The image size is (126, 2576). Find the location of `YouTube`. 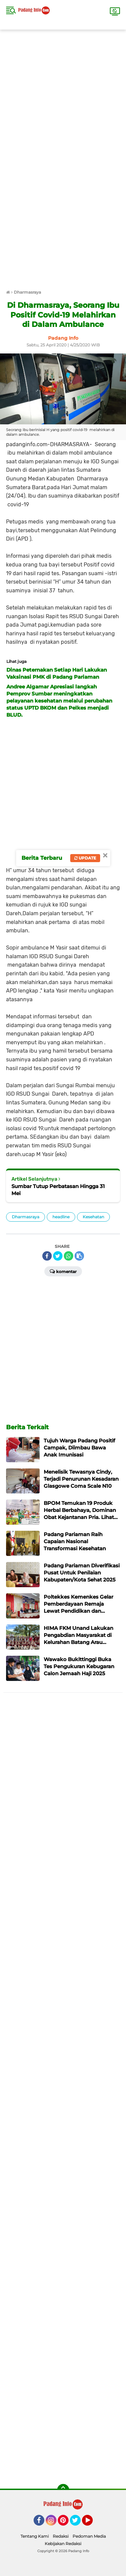

YouTube is located at coordinates (92, 2523).